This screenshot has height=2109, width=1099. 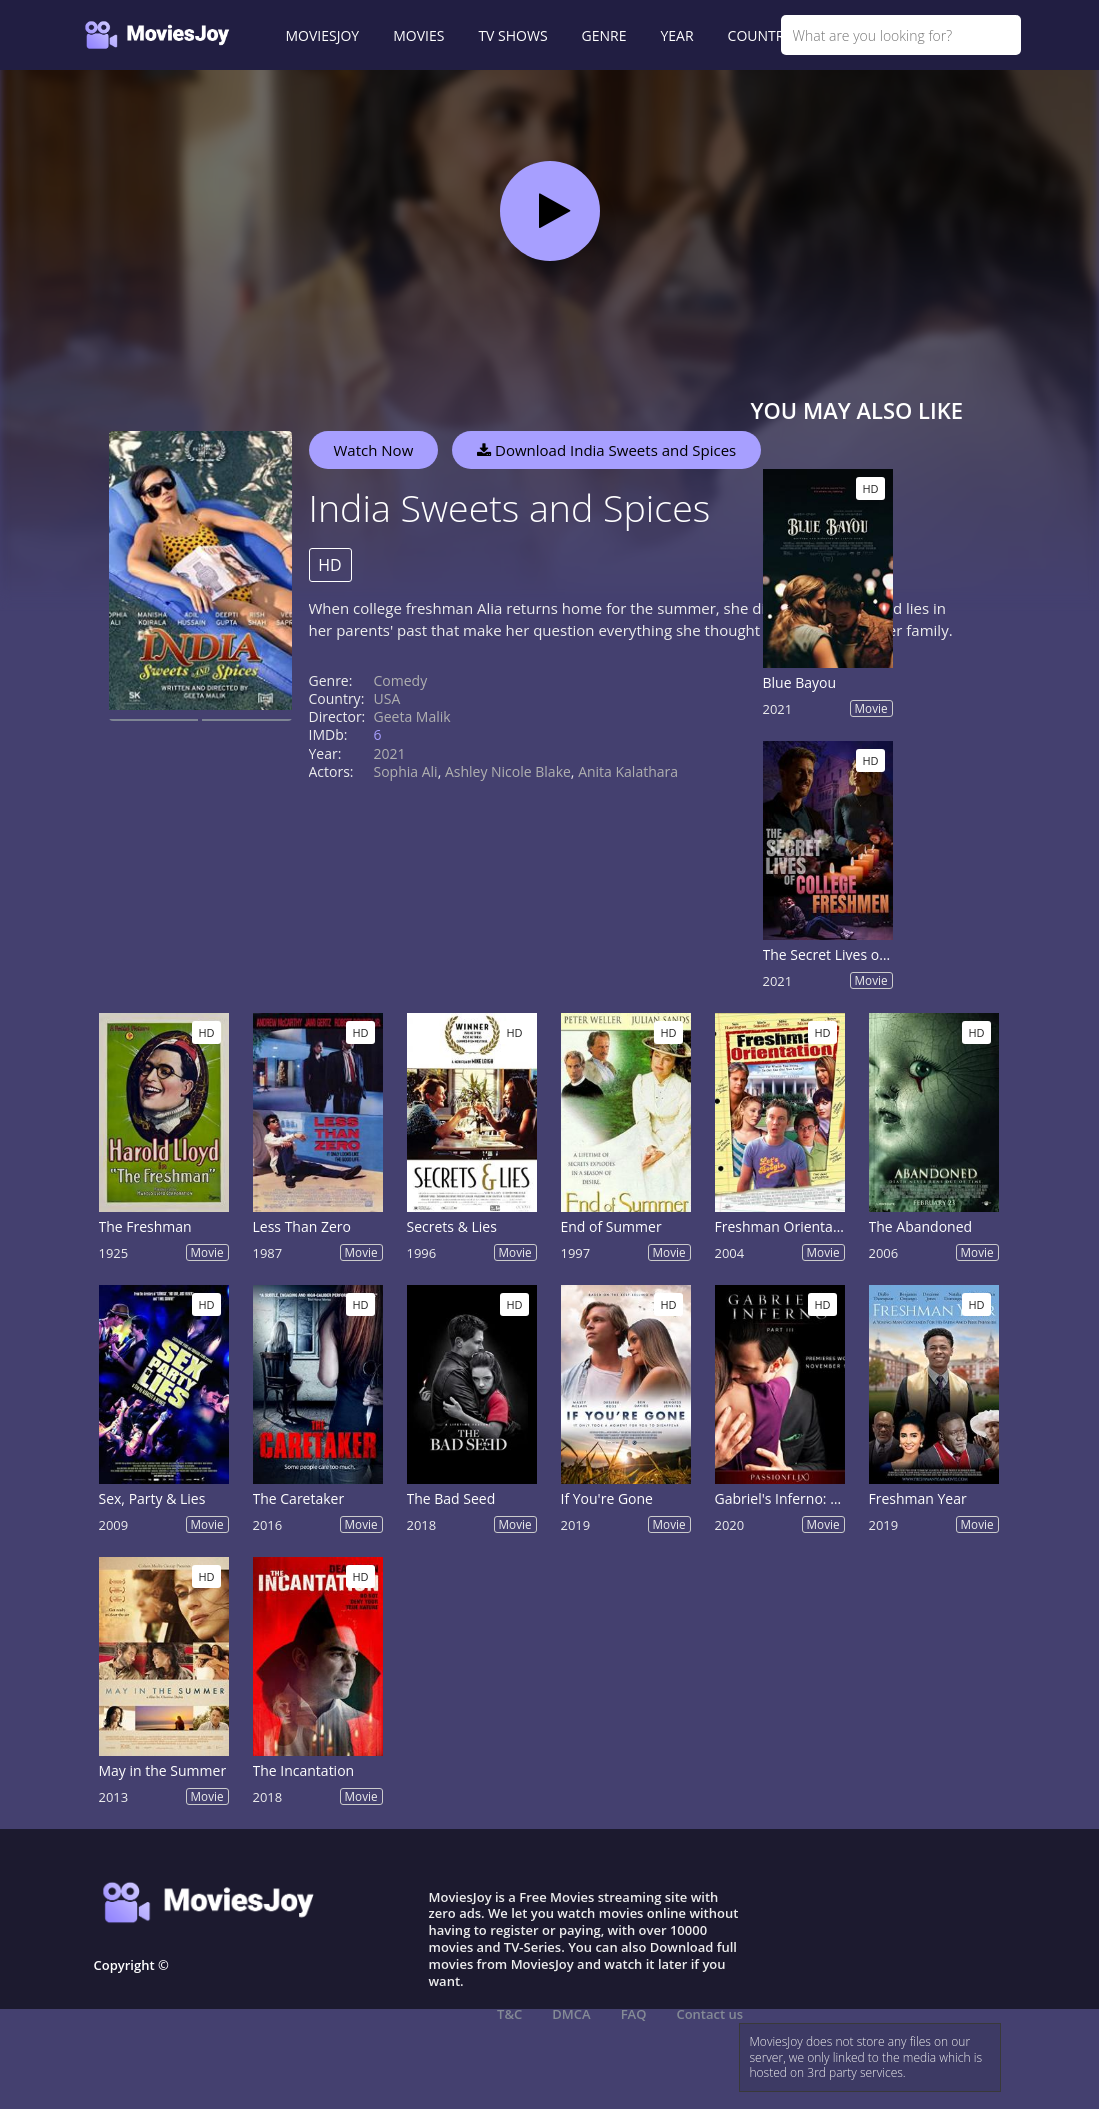 What do you see at coordinates (509, 2014) in the screenshot?
I see `T&C` at bounding box center [509, 2014].